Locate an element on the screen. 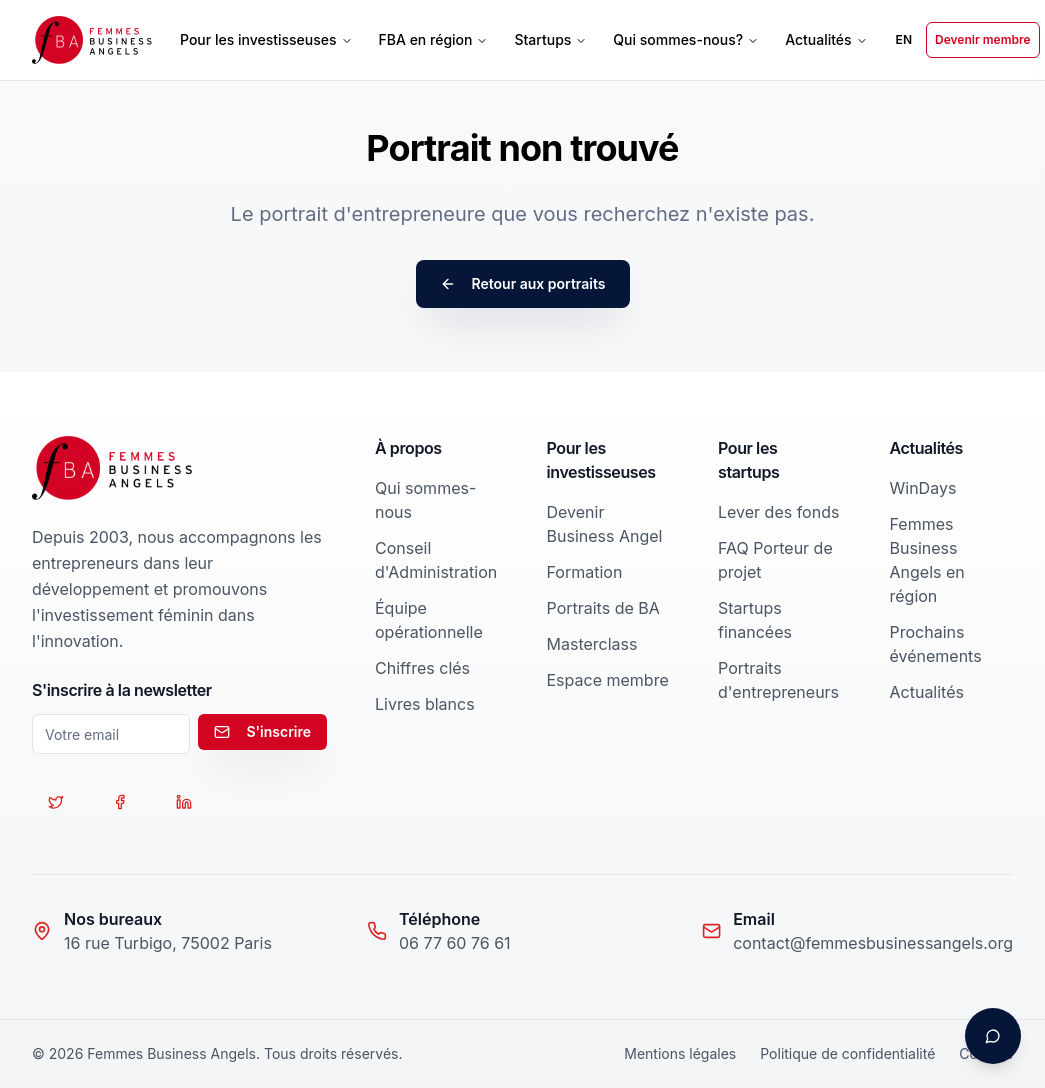 This screenshot has height=1088, width=1045. Startups is located at coordinates (550, 39).